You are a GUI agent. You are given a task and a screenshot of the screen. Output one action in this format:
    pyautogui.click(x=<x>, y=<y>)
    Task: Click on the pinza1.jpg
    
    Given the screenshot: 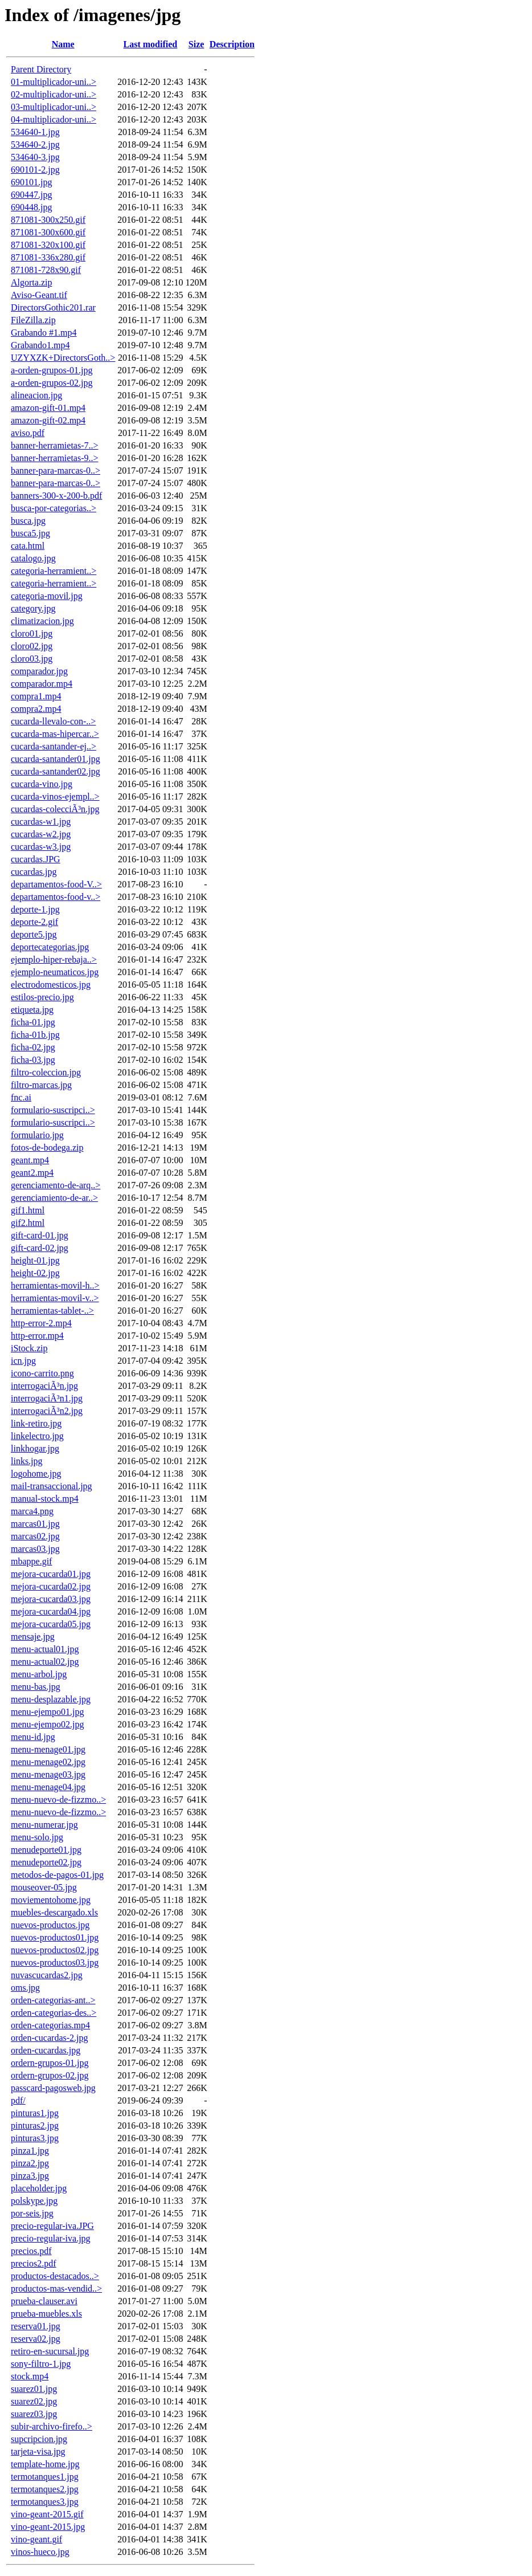 What is the action you would take?
    pyautogui.click(x=30, y=2150)
    